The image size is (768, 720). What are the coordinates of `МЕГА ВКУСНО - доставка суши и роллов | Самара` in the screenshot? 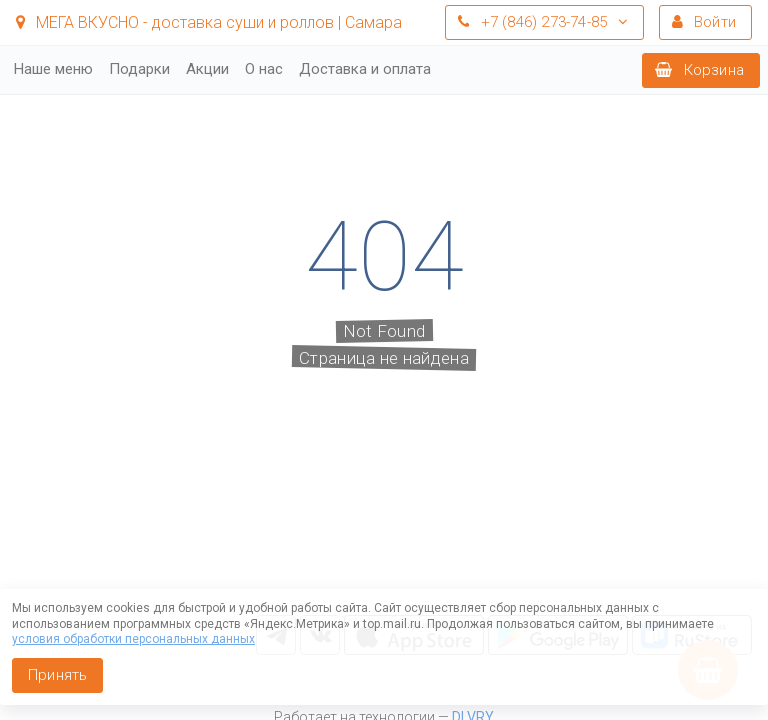 It's located at (209, 22).